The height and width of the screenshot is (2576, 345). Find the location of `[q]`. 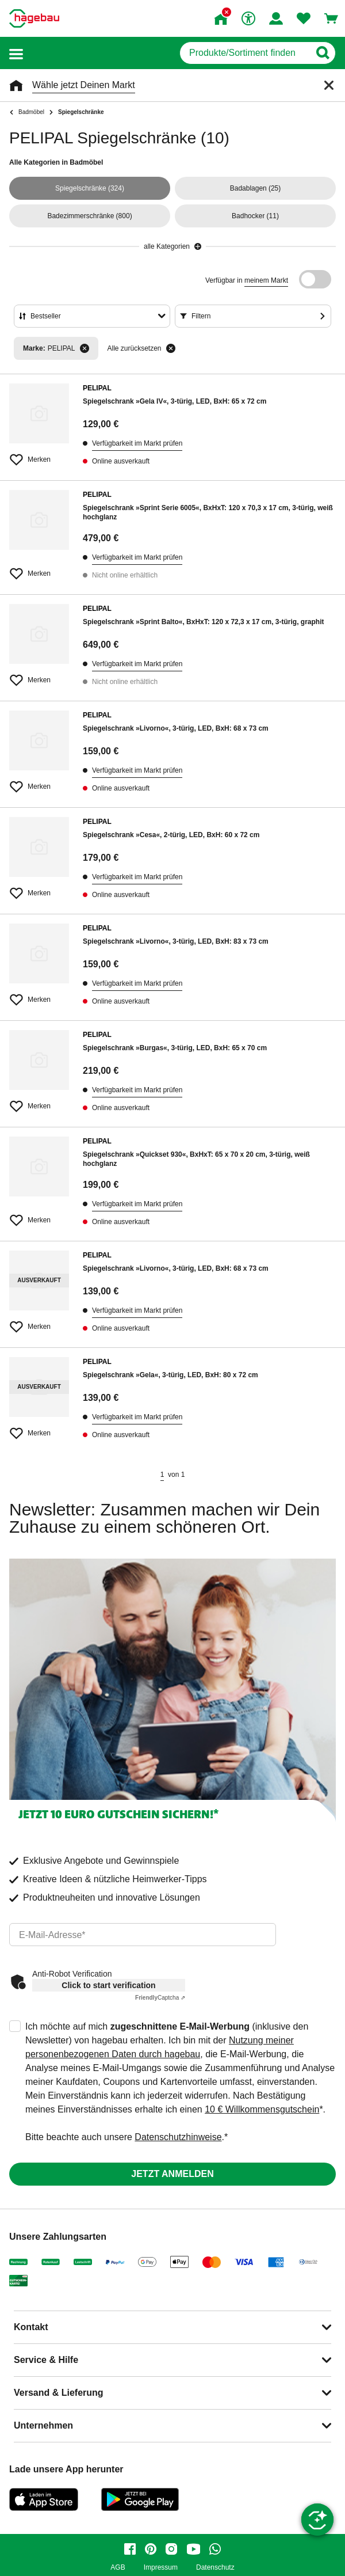

[q] is located at coordinates (244, 53).